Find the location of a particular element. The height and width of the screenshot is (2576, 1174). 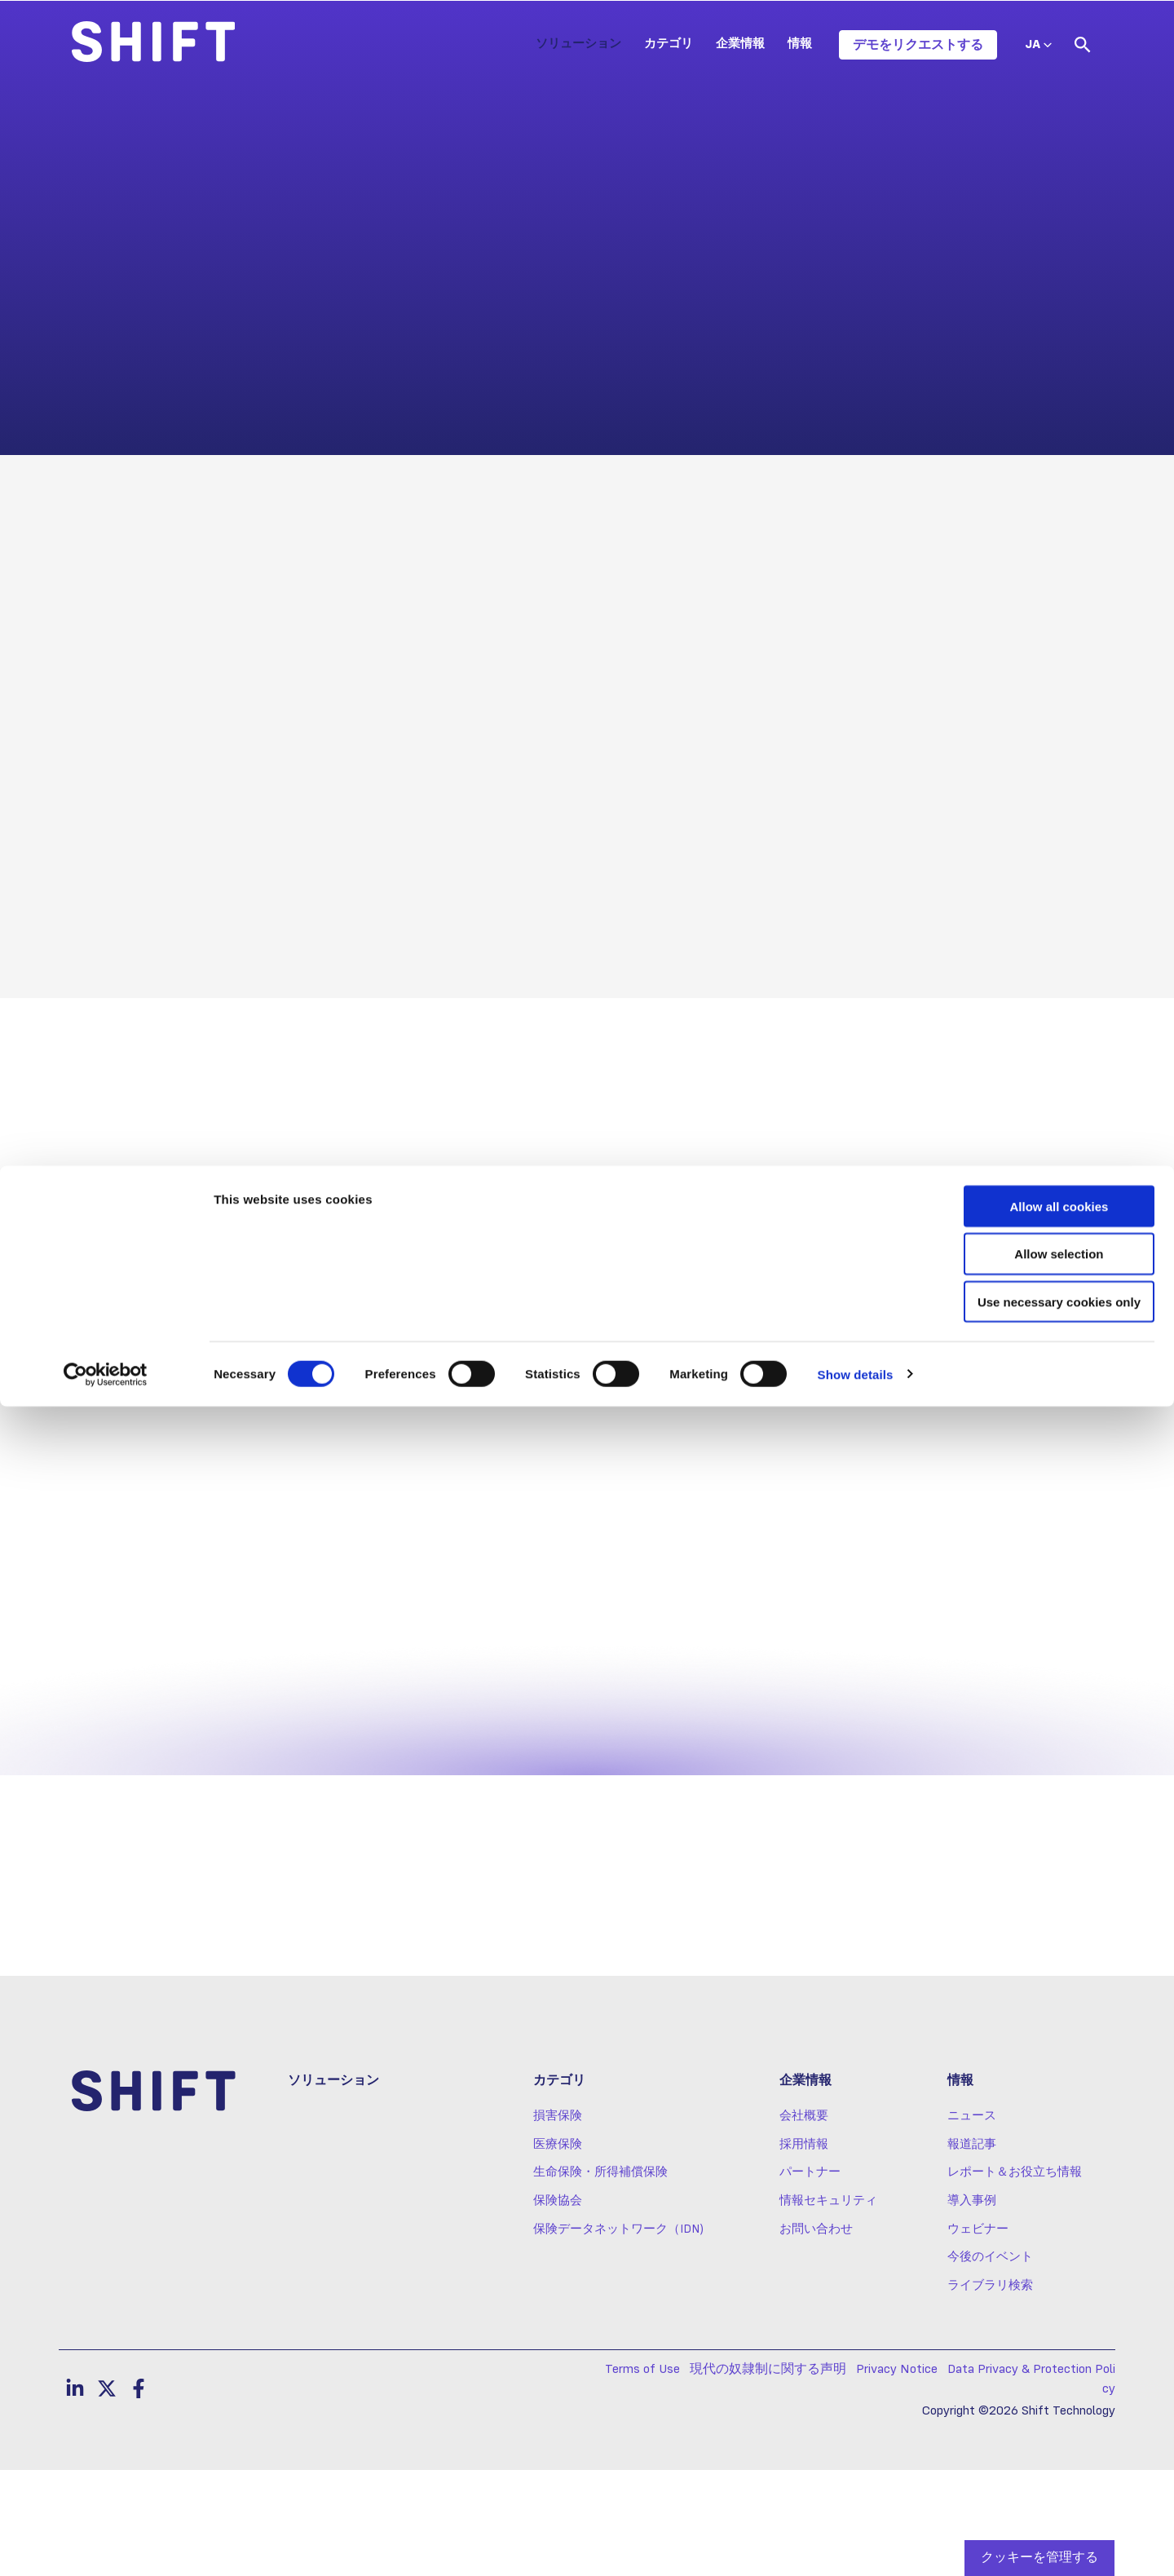

情報 is located at coordinates (800, 44).